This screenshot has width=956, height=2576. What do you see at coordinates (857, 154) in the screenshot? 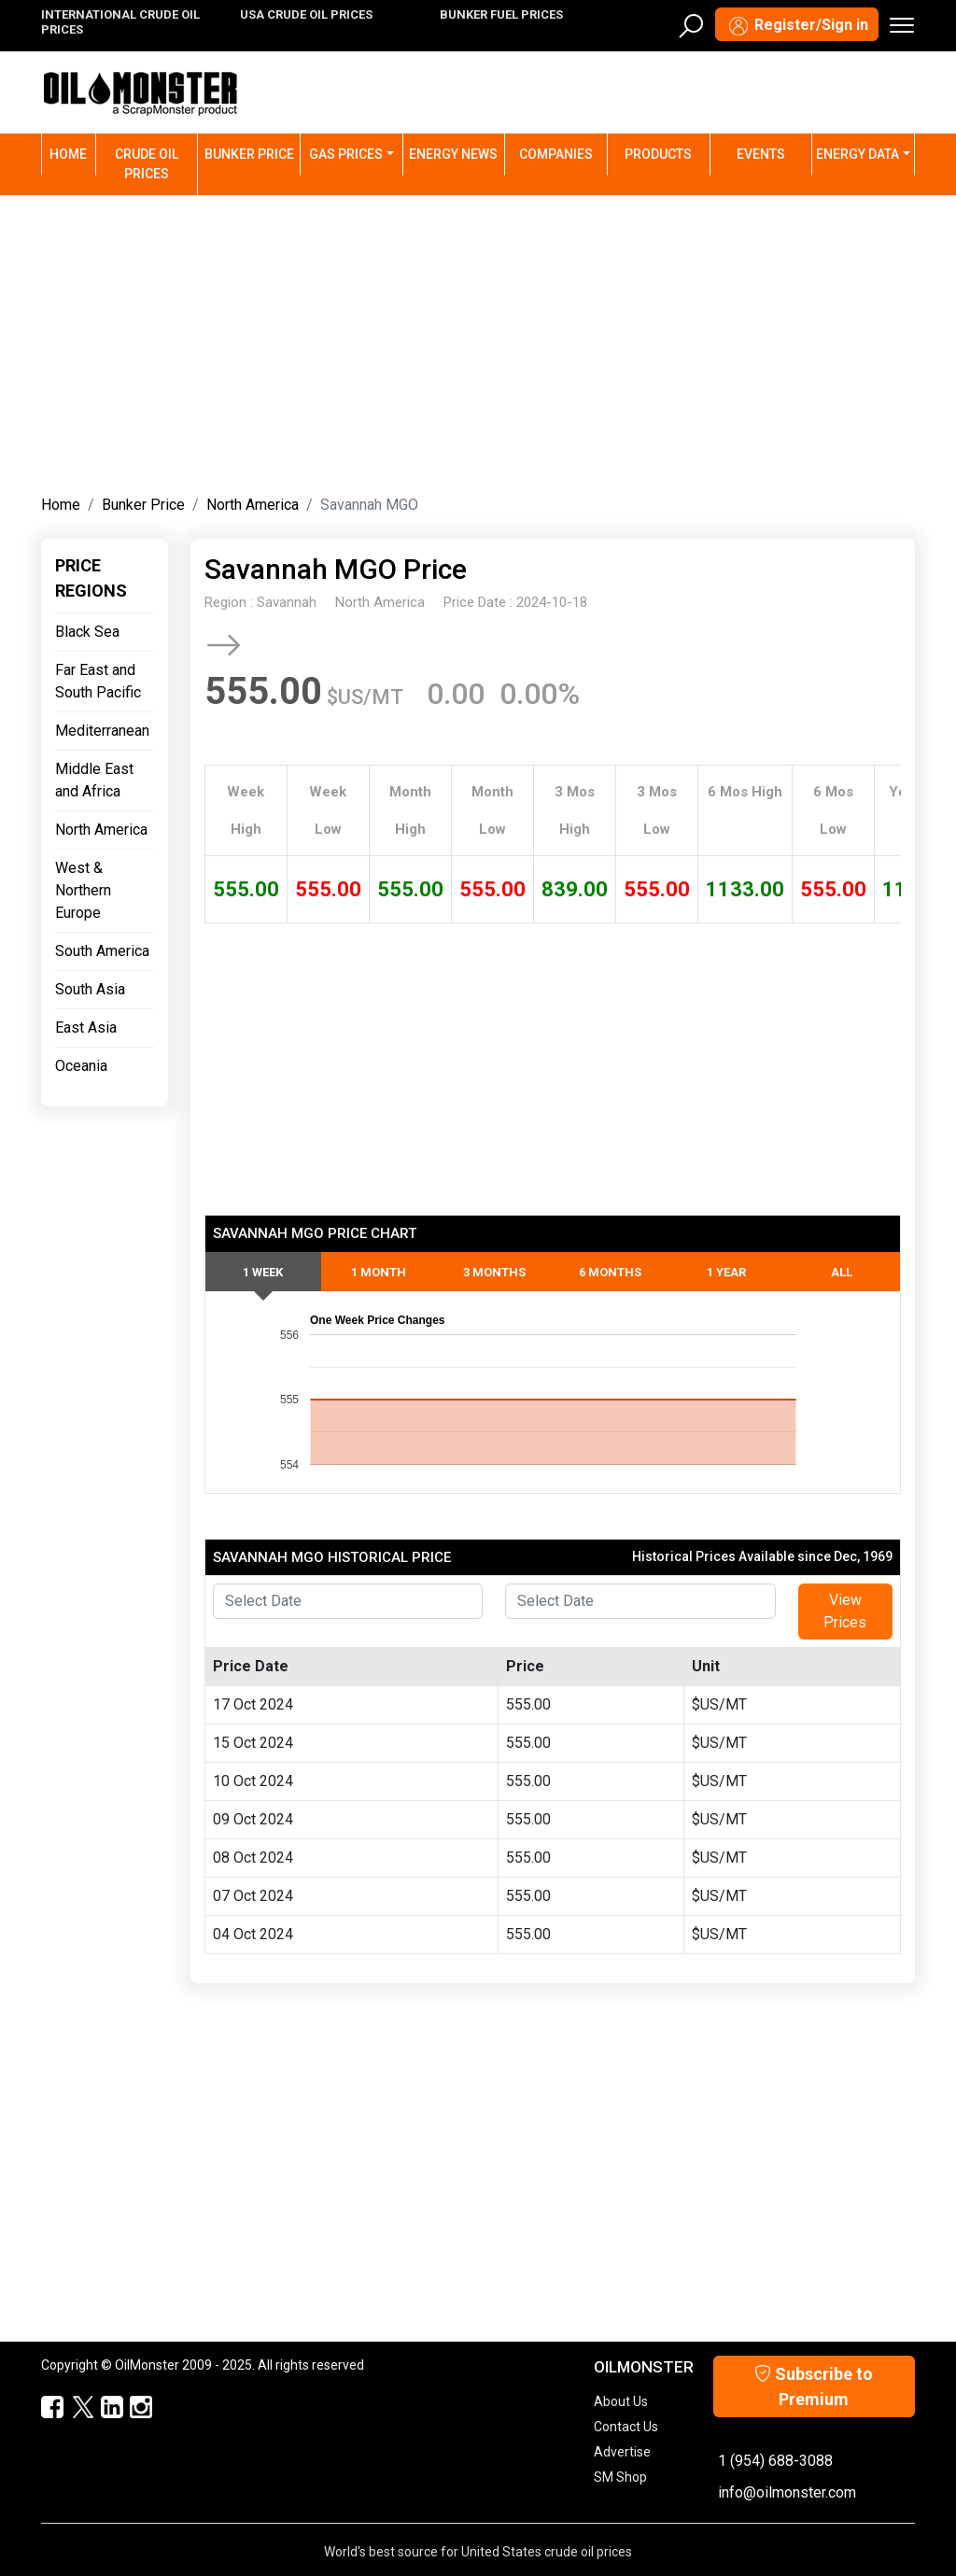
I see `Energy Data` at bounding box center [857, 154].